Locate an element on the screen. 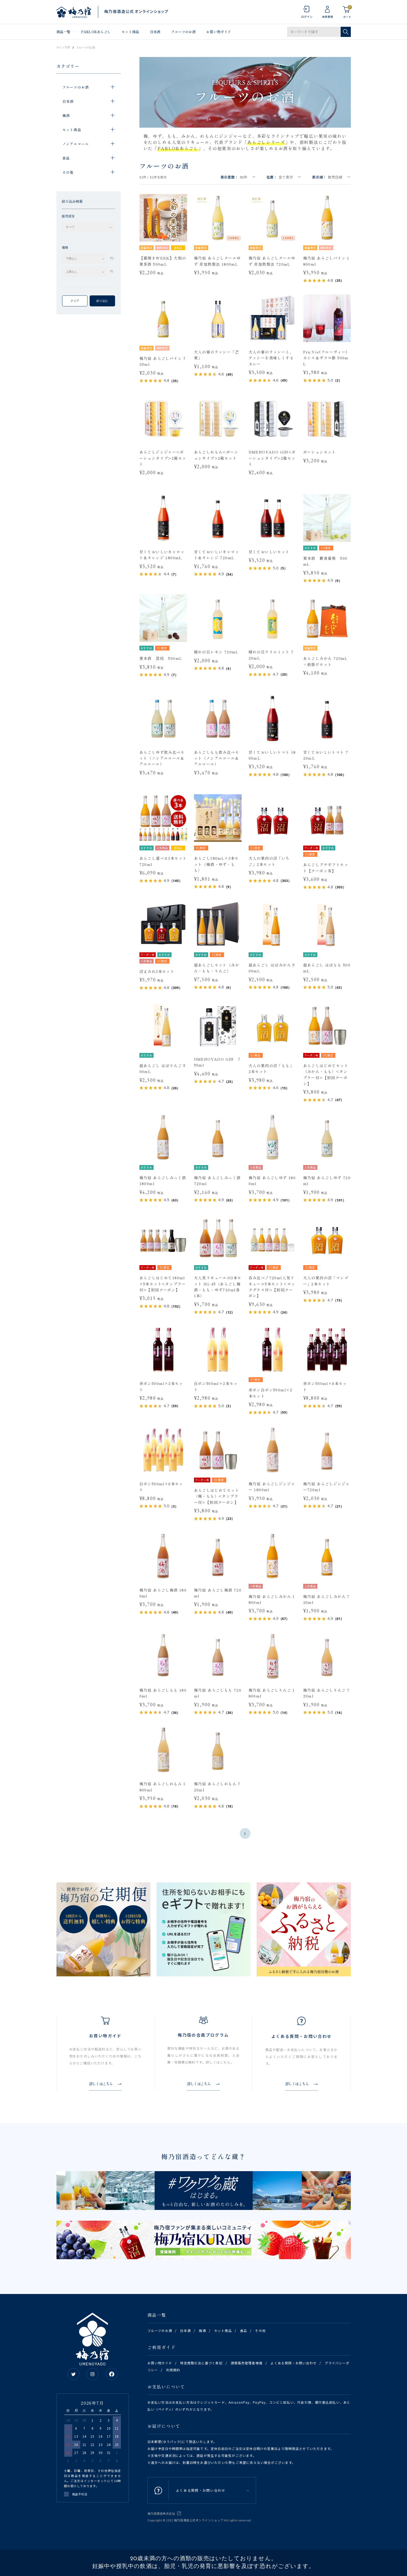 The image size is (407, 2576). あらごしゆず飲み比べセット（ノンアルコール&アルコール） is located at coordinates (162, 758).